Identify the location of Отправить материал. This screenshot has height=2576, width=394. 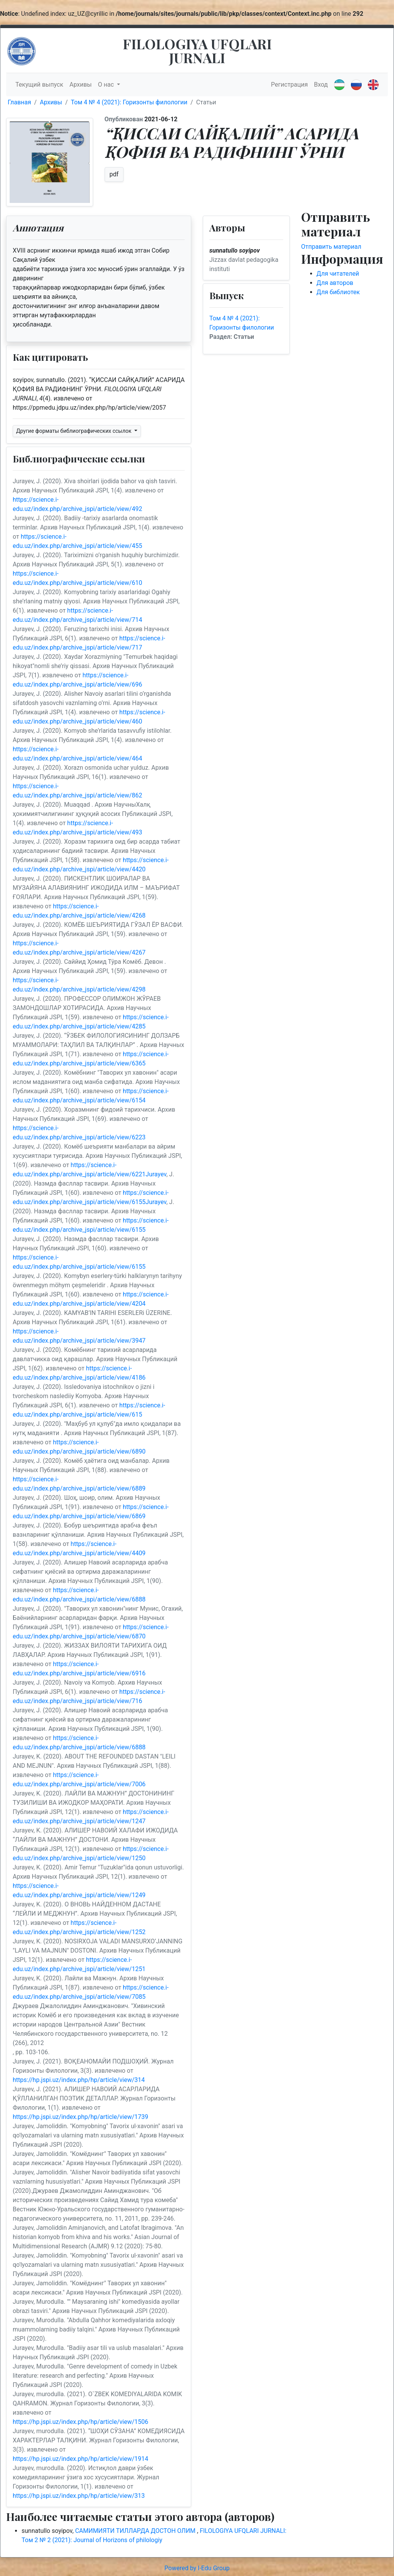
(331, 246).